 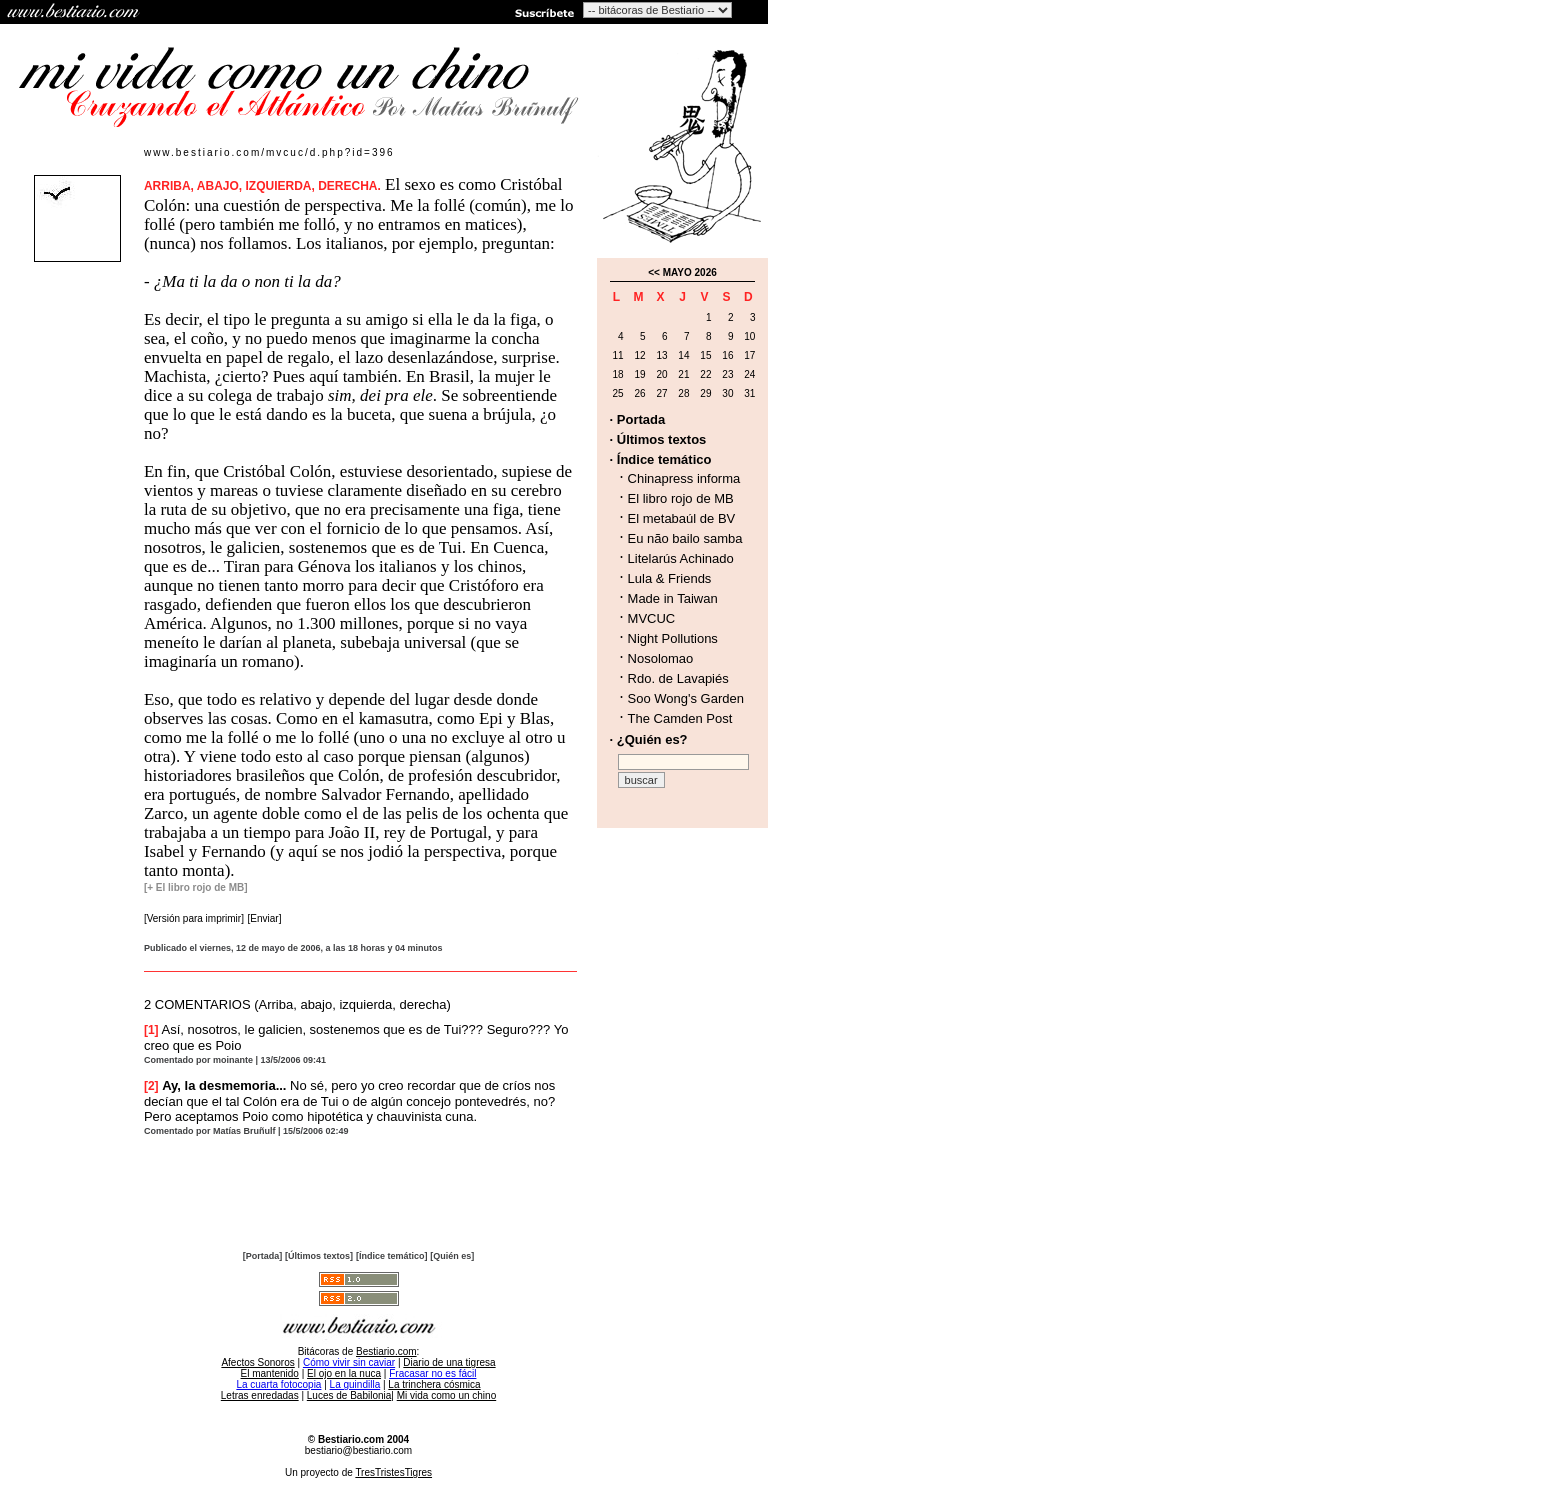 I want to click on bestiario@bestiario.com, so click(x=358, y=1450).